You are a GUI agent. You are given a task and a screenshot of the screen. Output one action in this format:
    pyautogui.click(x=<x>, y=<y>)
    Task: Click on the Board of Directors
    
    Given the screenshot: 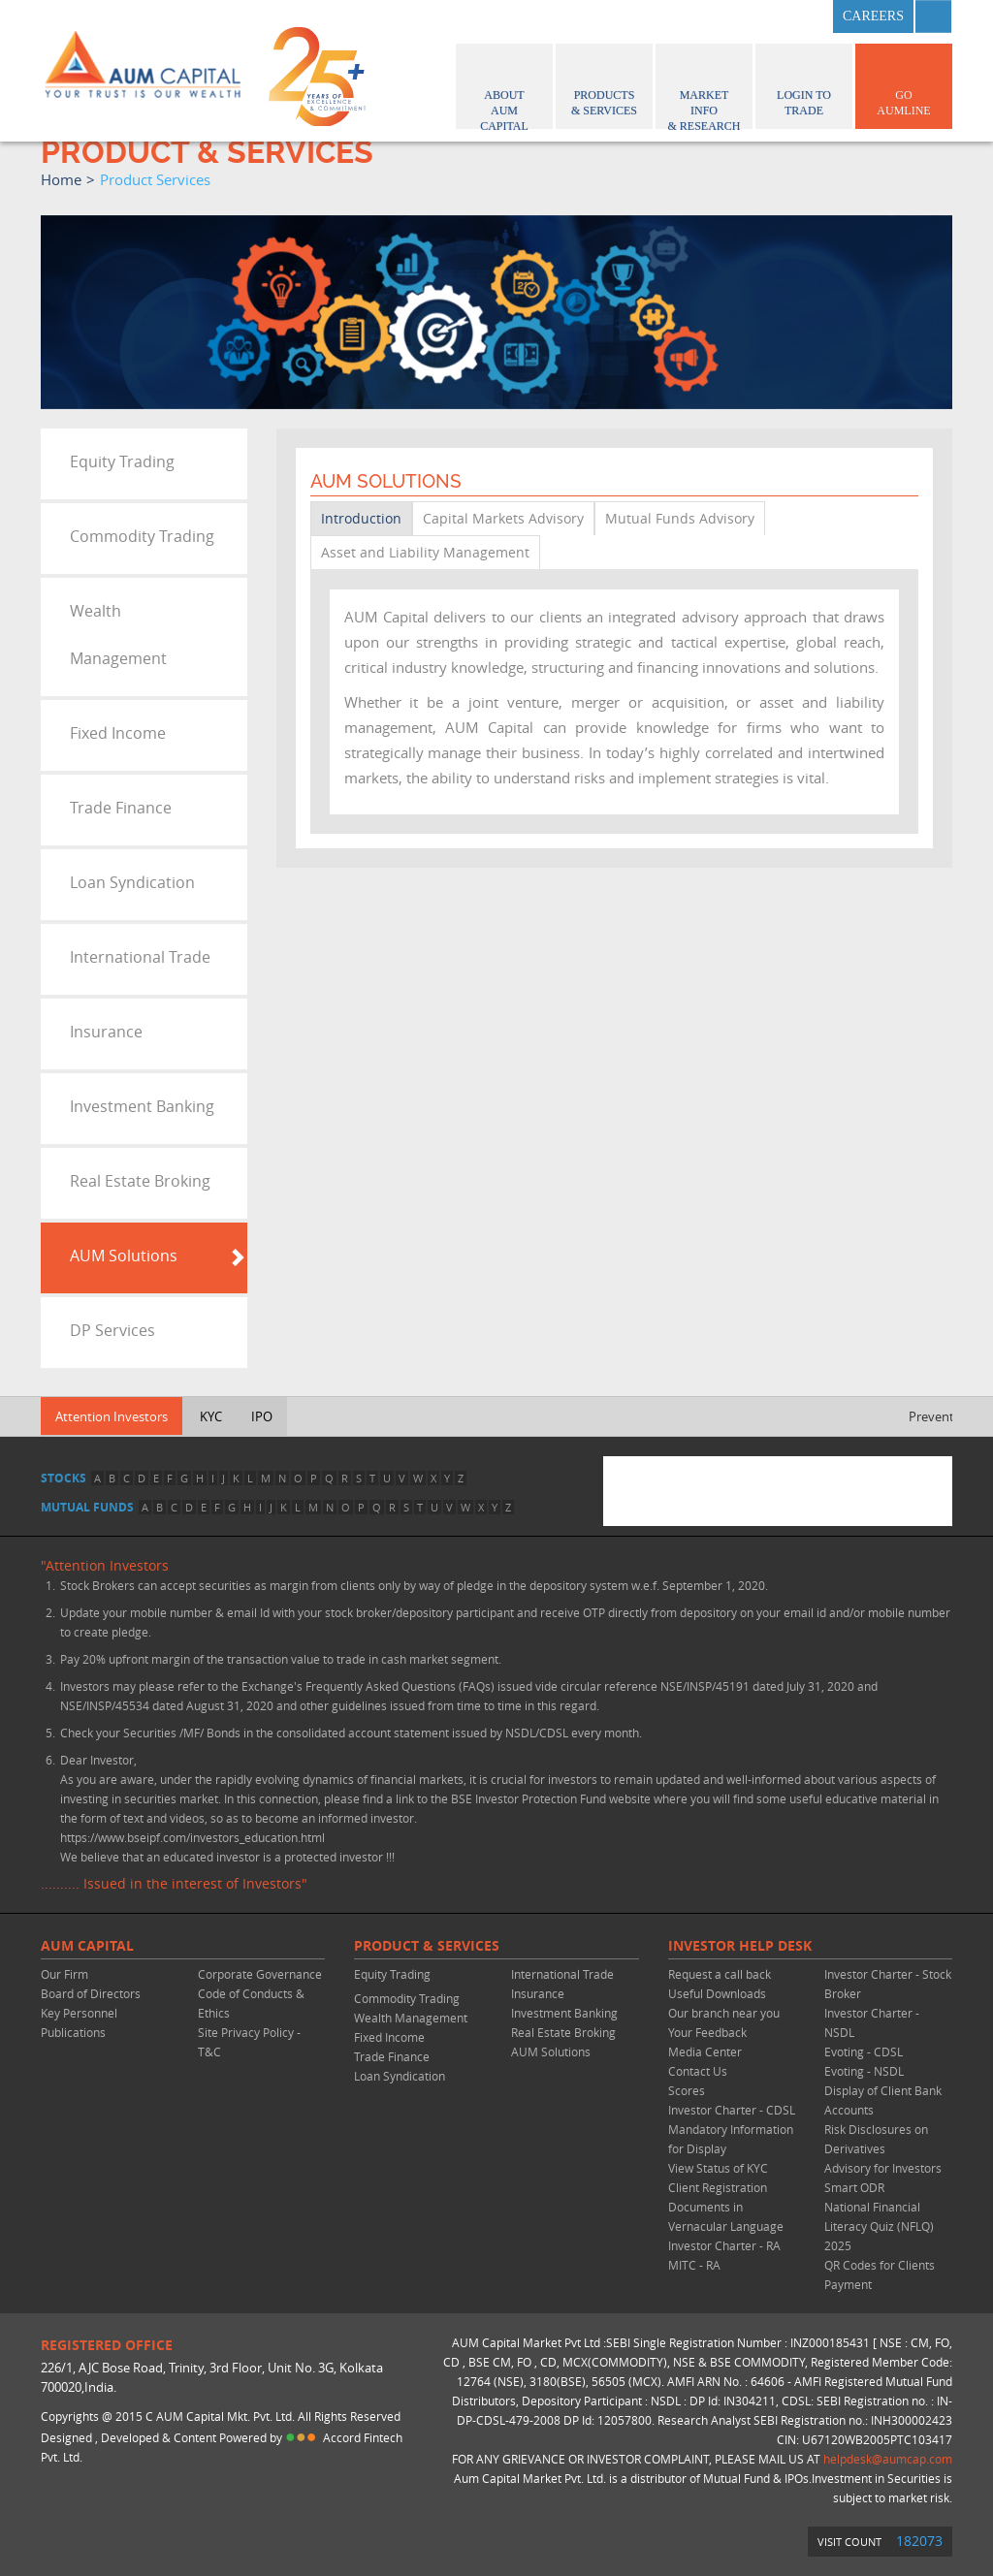 What is the action you would take?
    pyautogui.click(x=91, y=1993)
    